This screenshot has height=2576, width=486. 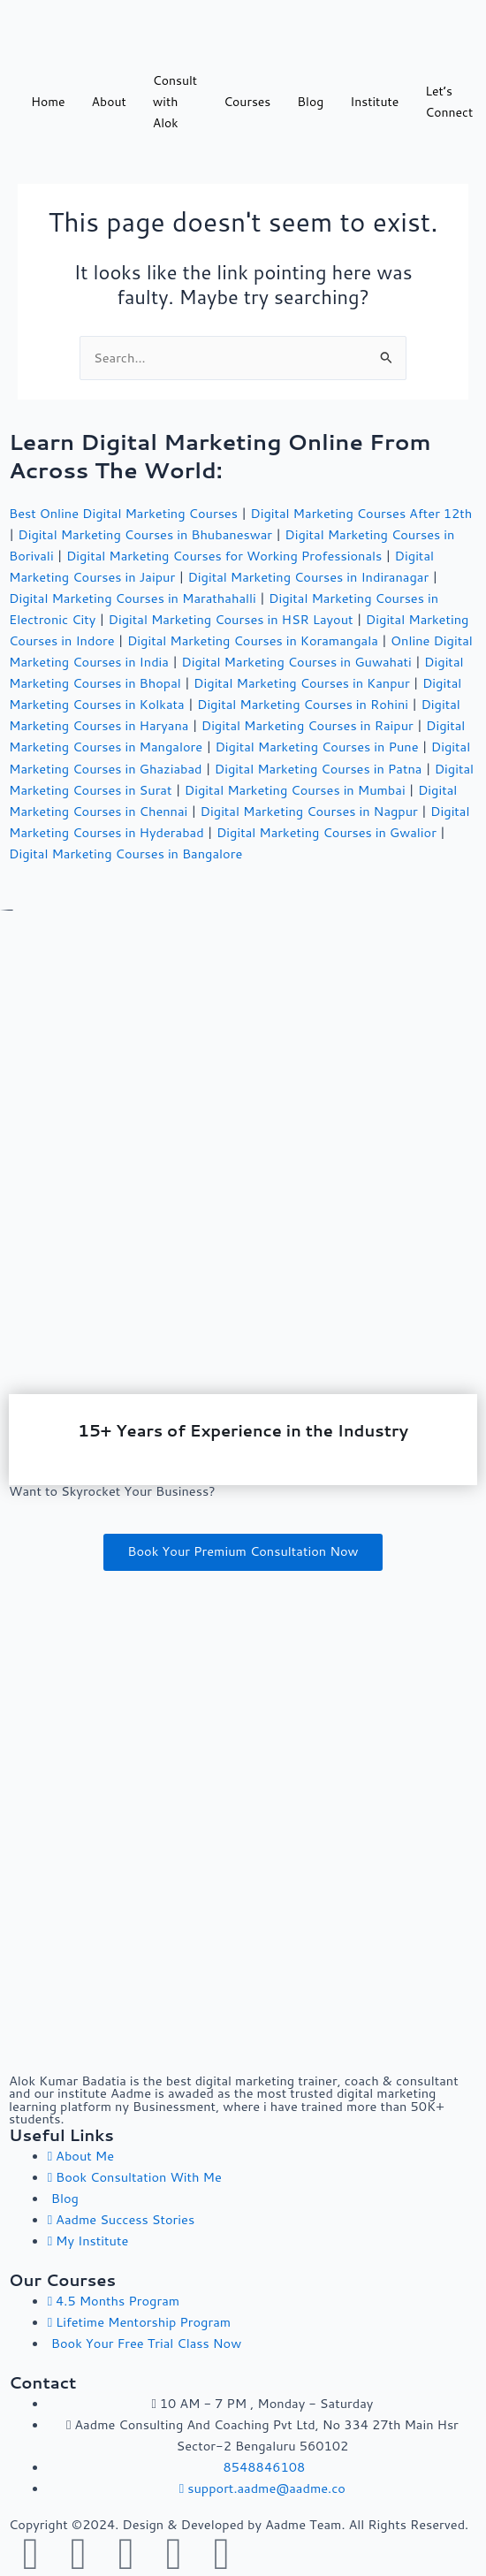 What do you see at coordinates (361, 513) in the screenshot?
I see `Digital Marketing Courses After 12th` at bounding box center [361, 513].